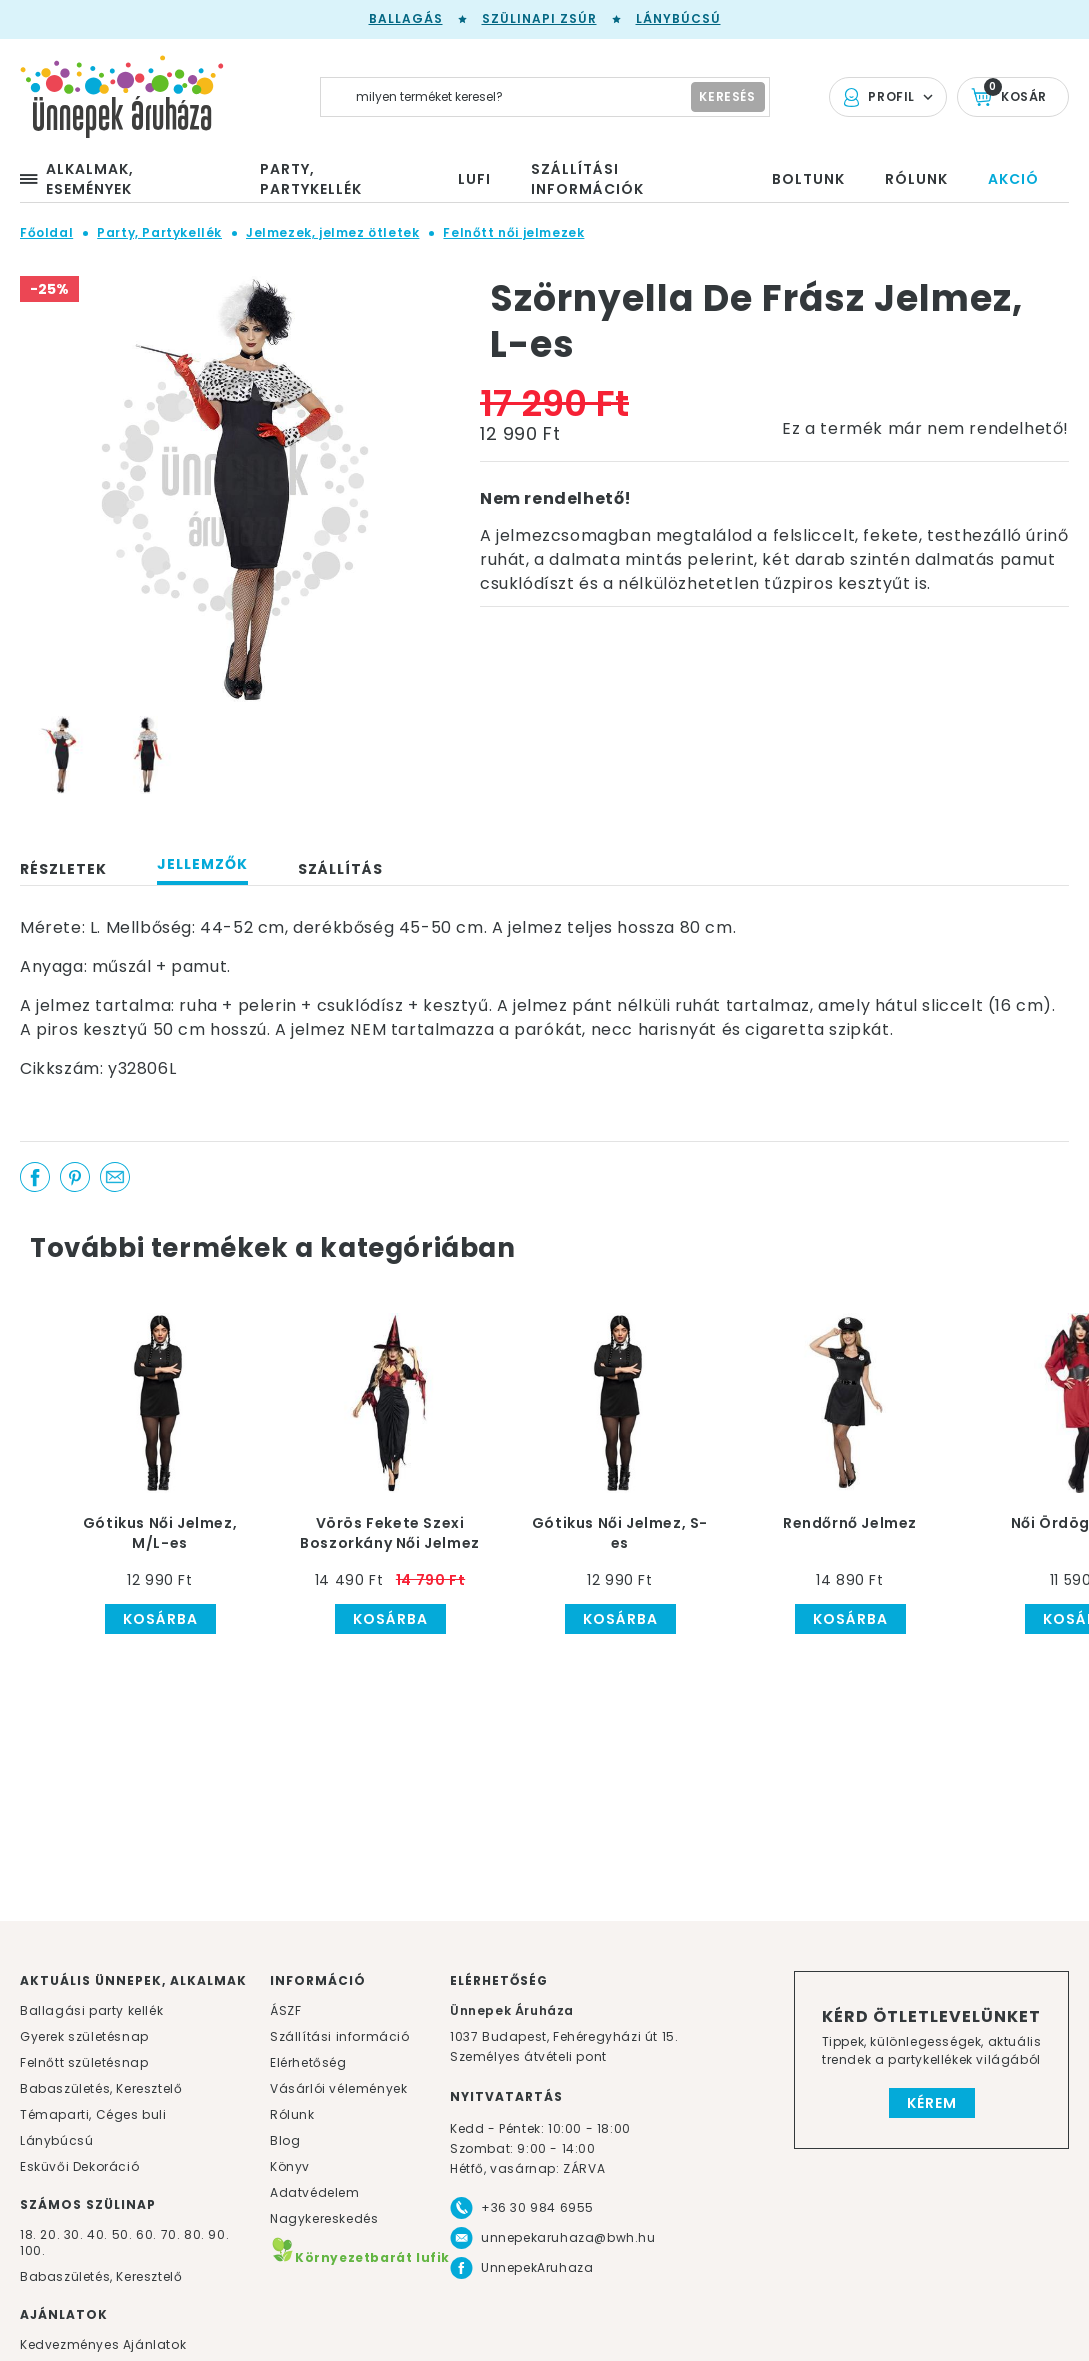 The width and height of the screenshot is (1089, 2361). What do you see at coordinates (539, 18) in the screenshot?
I see `Szülinapi zsúr` at bounding box center [539, 18].